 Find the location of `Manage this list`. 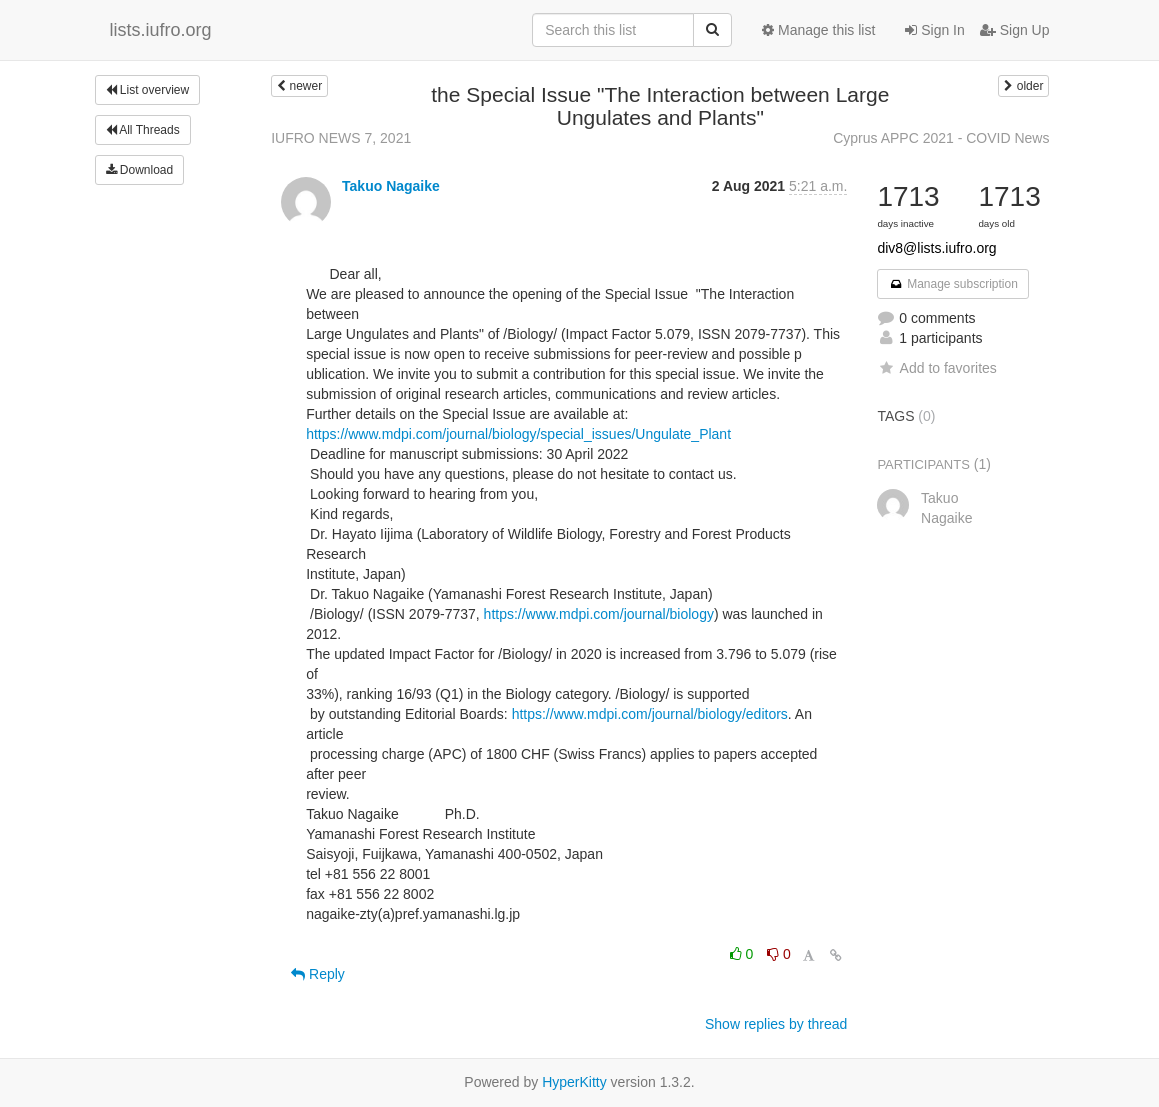

Manage this list is located at coordinates (818, 30).